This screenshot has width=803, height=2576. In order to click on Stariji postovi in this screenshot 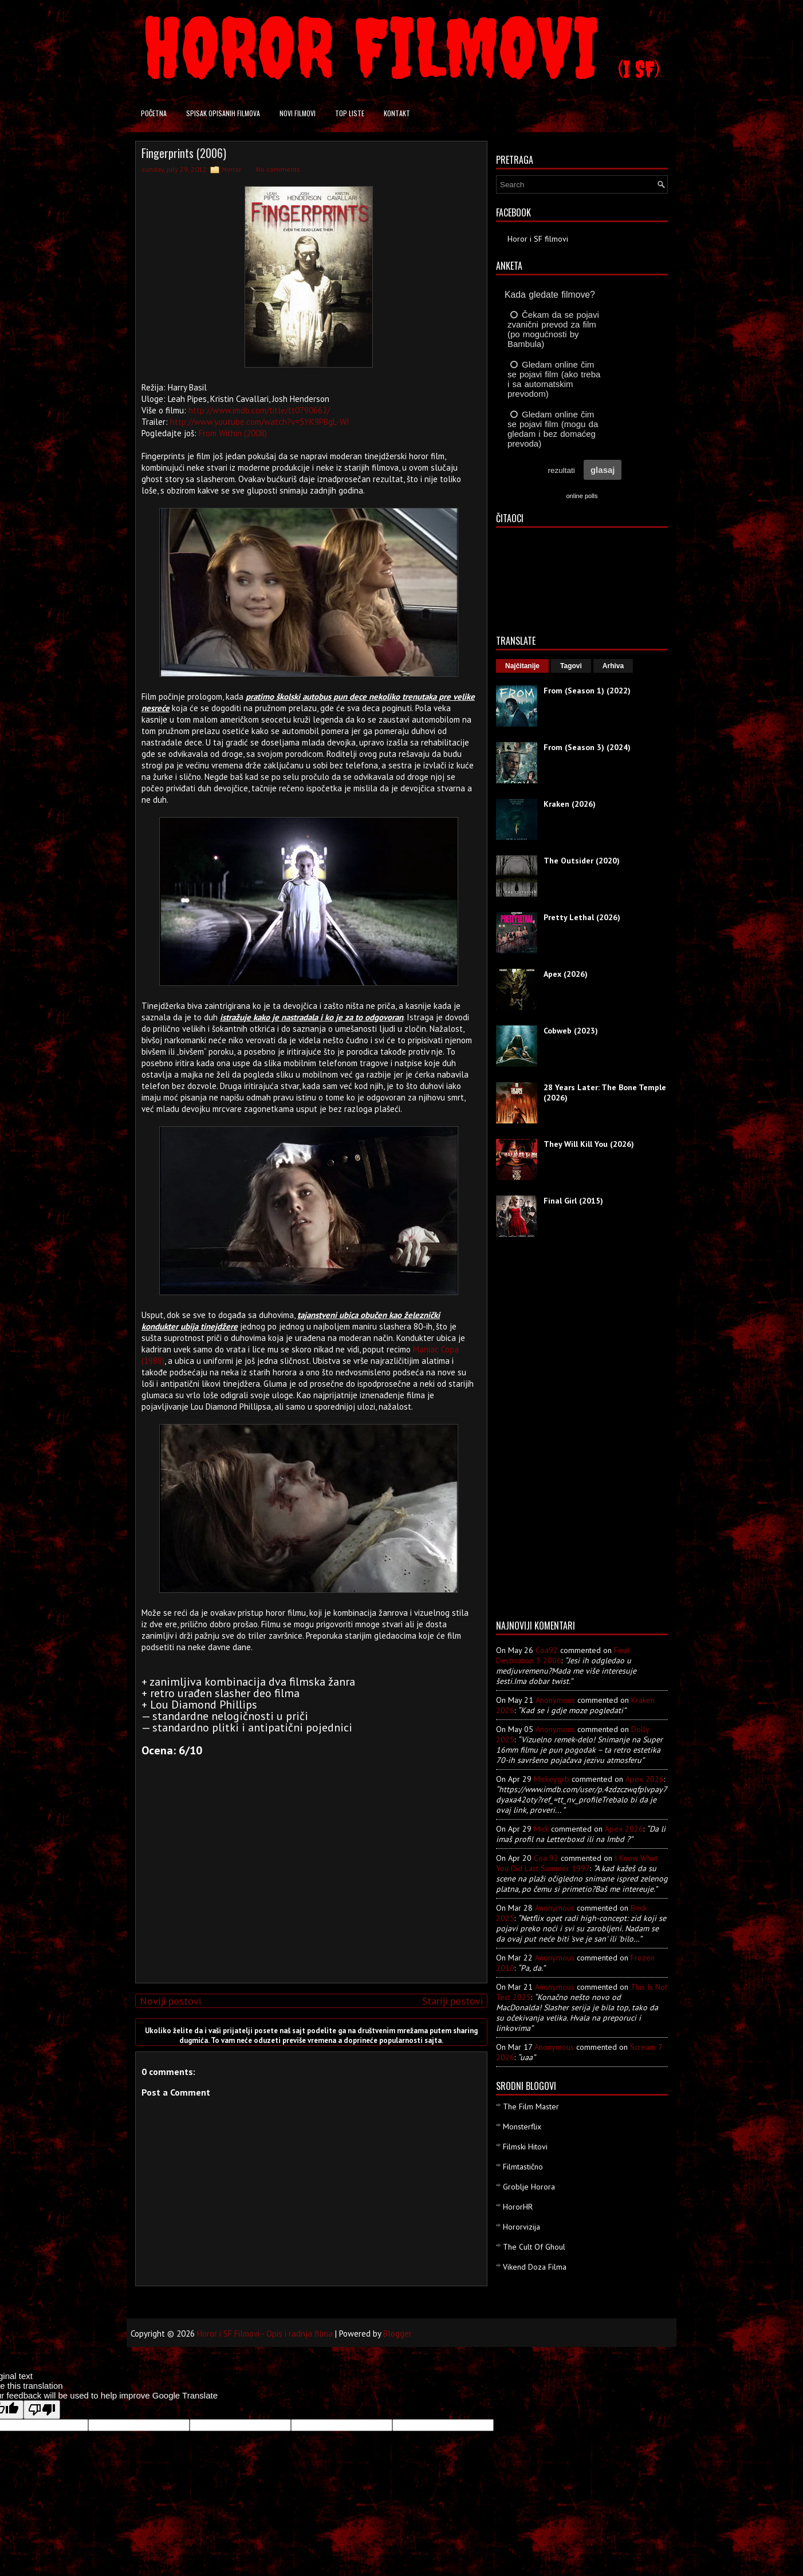, I will do `click(452, 2000)`.